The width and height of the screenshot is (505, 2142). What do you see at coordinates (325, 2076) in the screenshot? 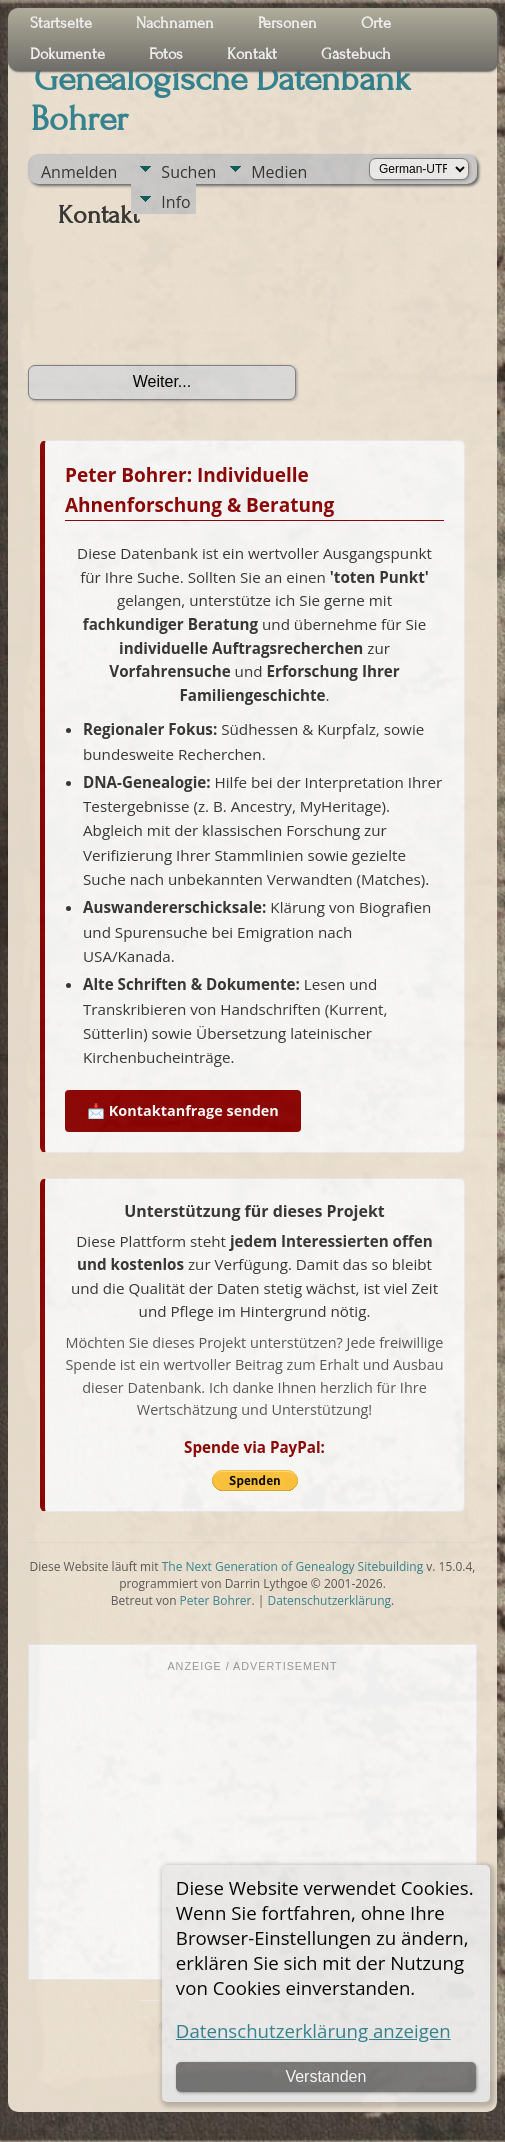
I see `Verstanden` at bounding box center [325, 2076].